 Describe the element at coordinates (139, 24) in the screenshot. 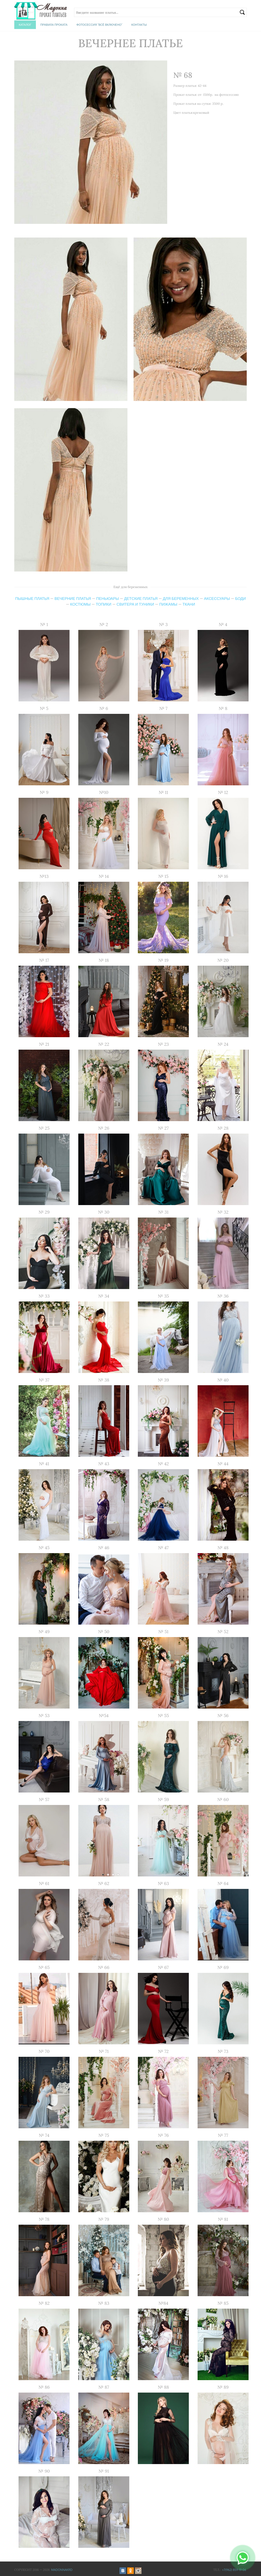

I see `Контакты` at that location.